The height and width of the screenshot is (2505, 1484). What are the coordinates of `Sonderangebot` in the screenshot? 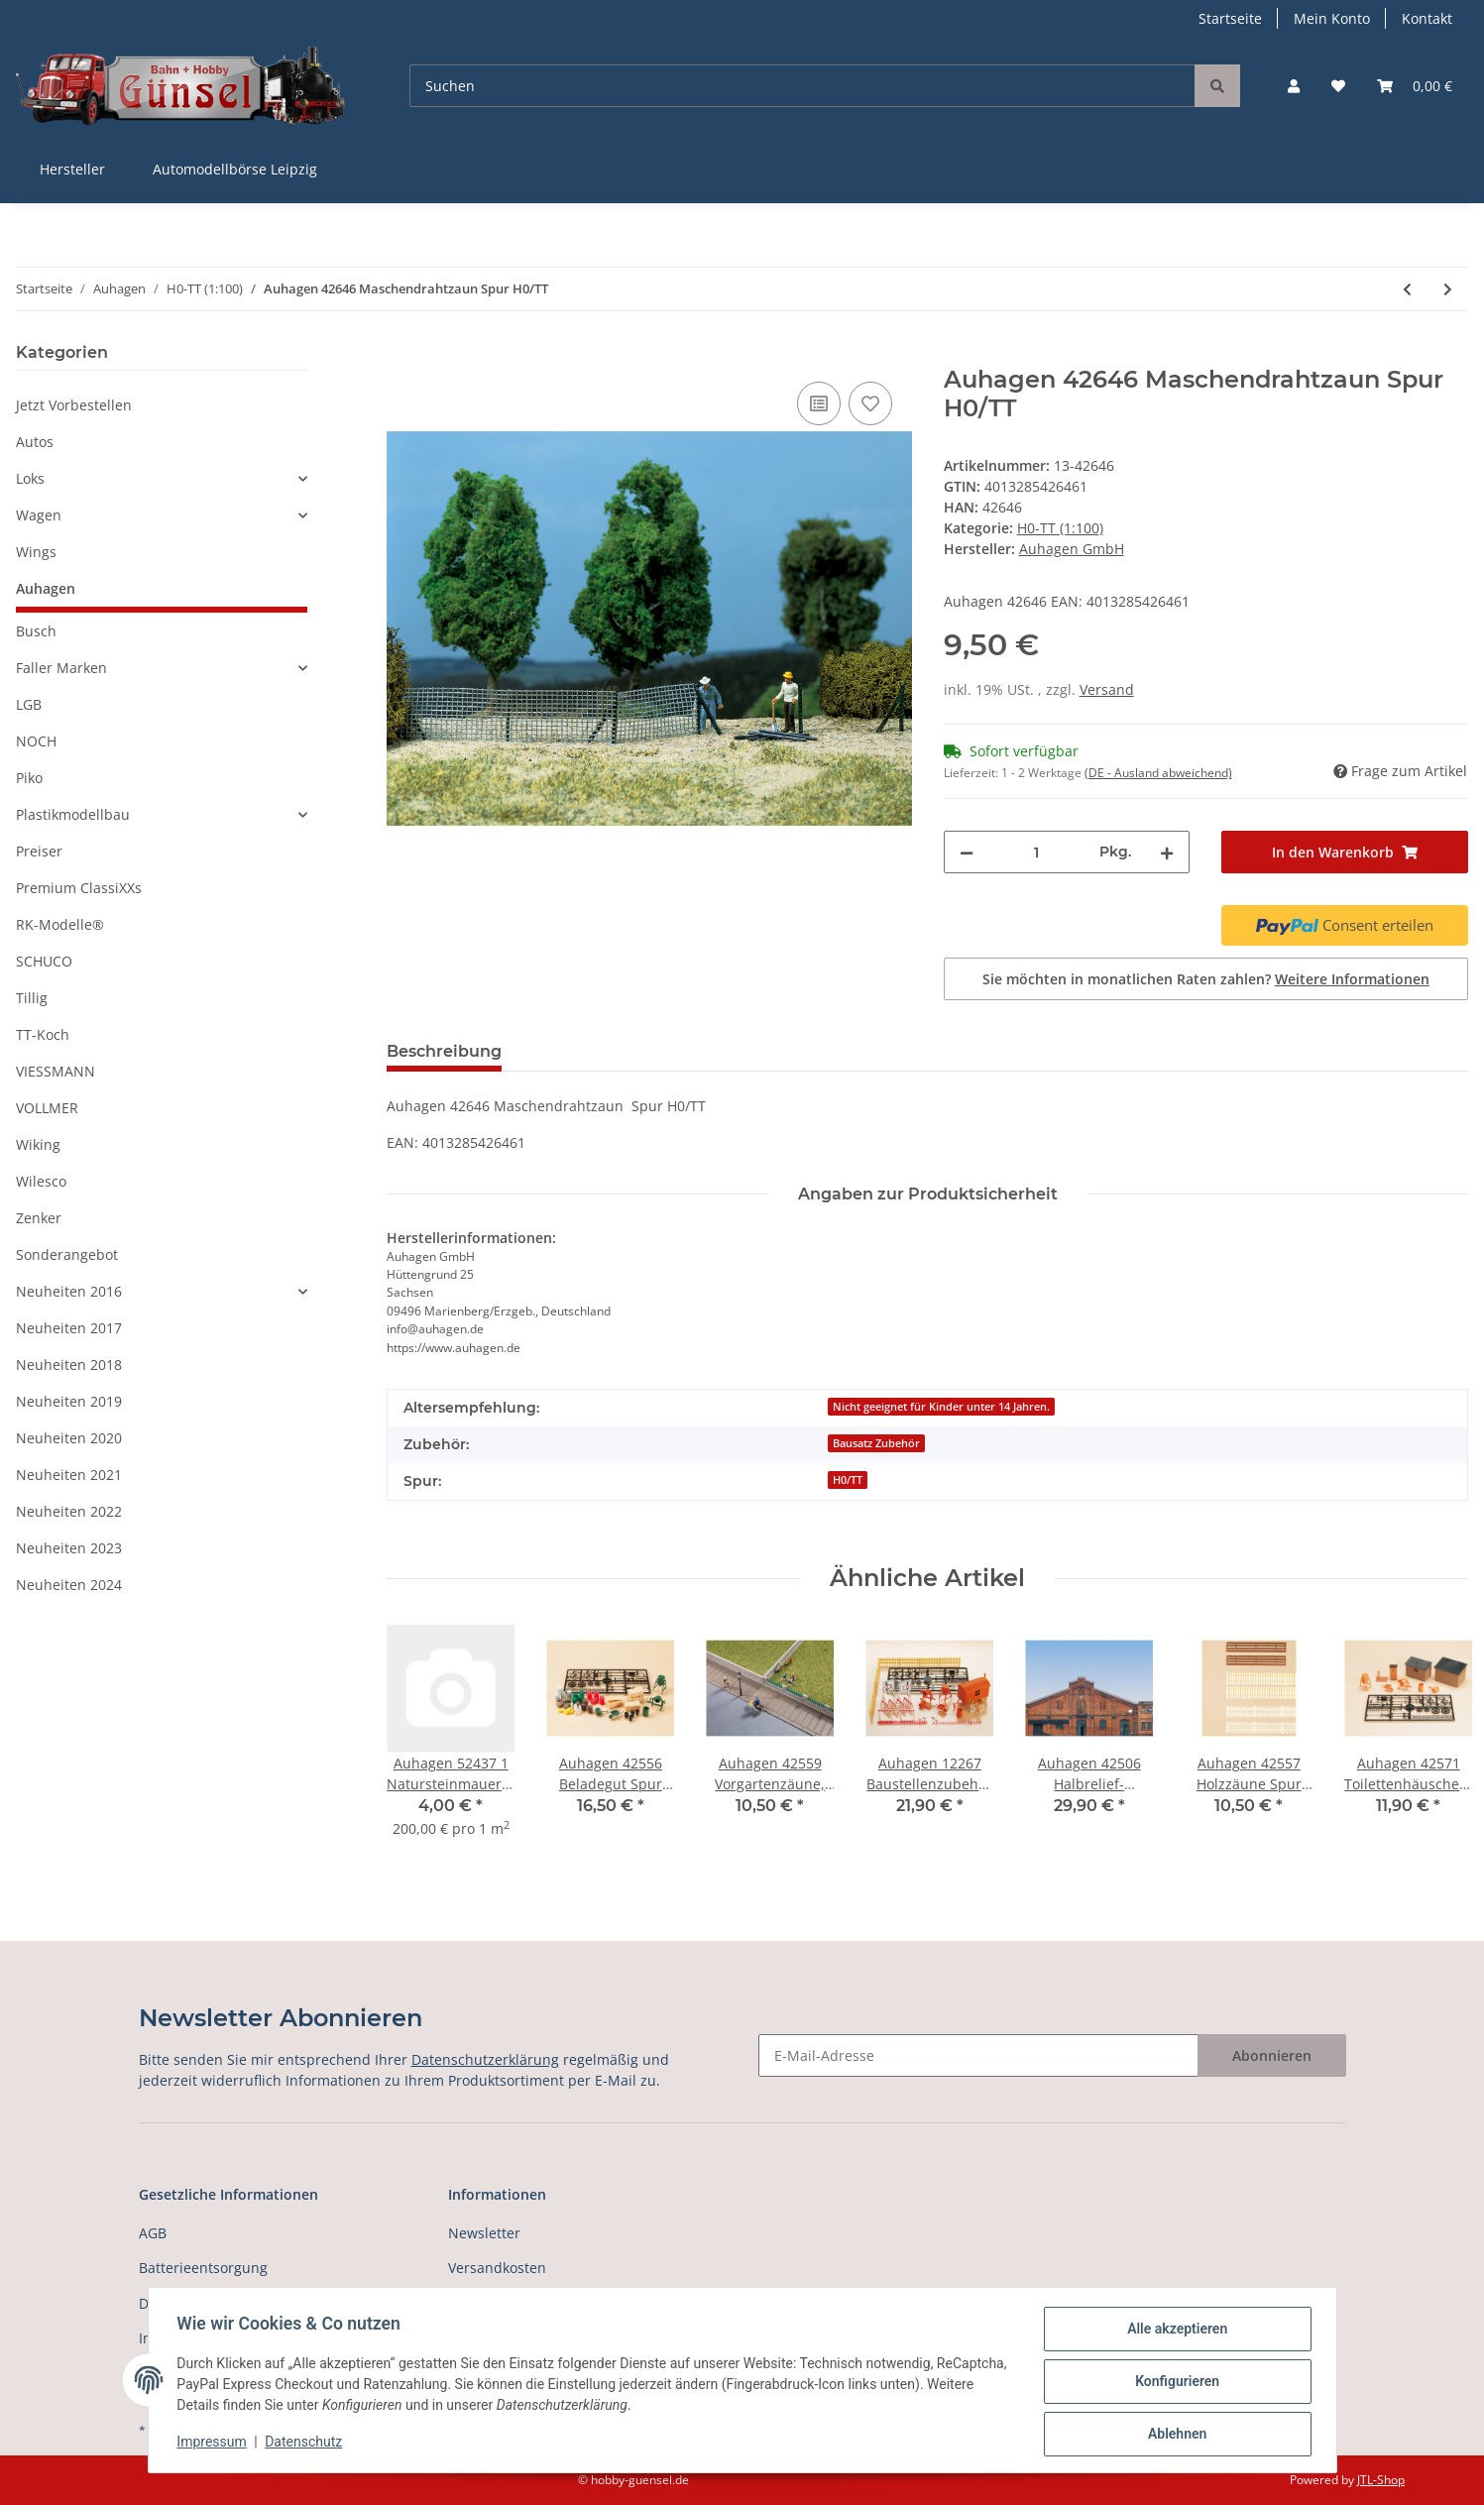 It's located at (67, 1254).